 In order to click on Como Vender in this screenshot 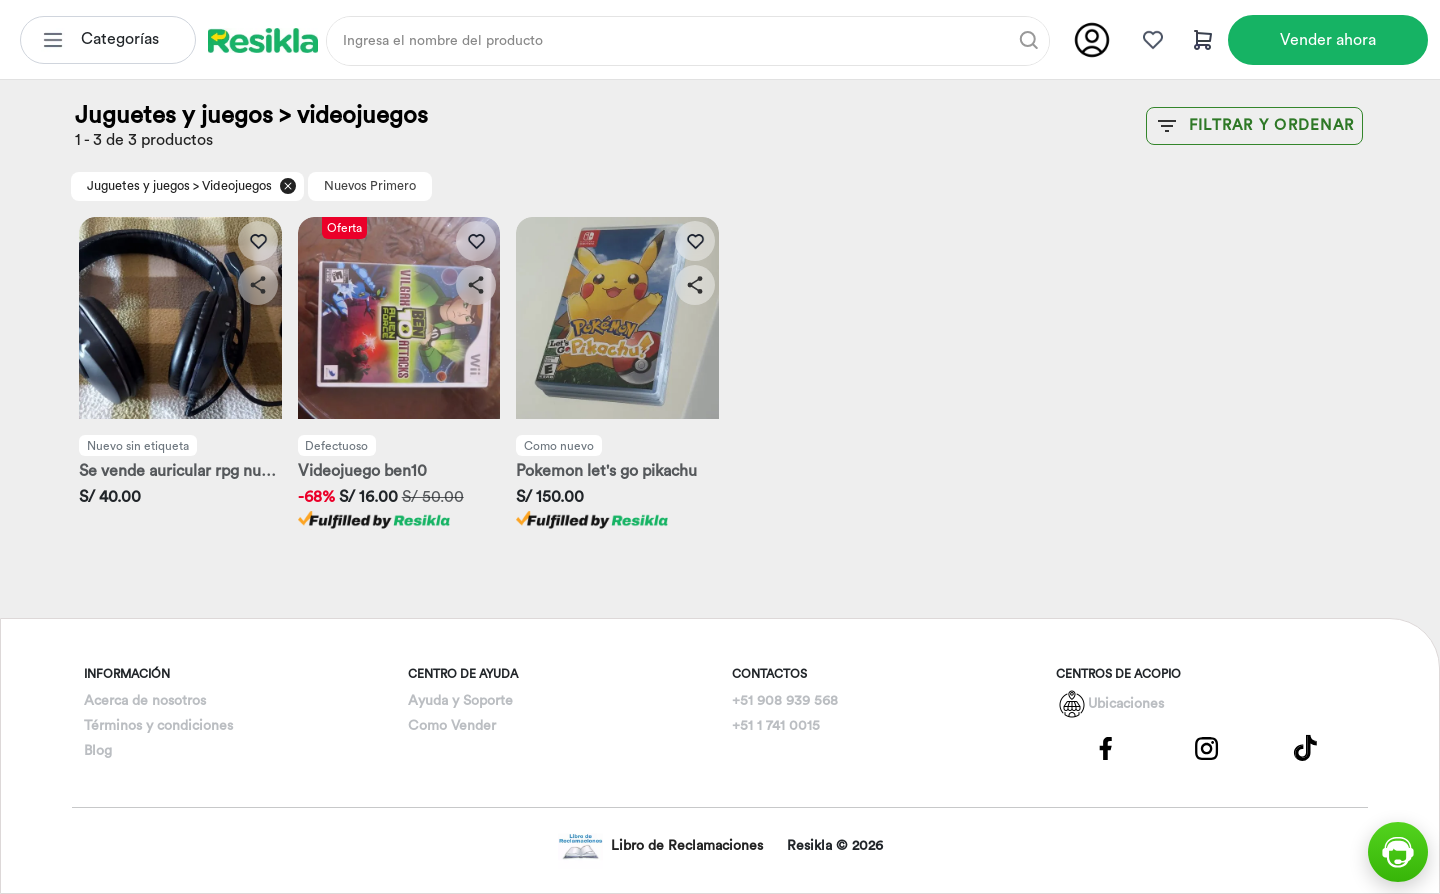, I will do `click(452, 726)`.